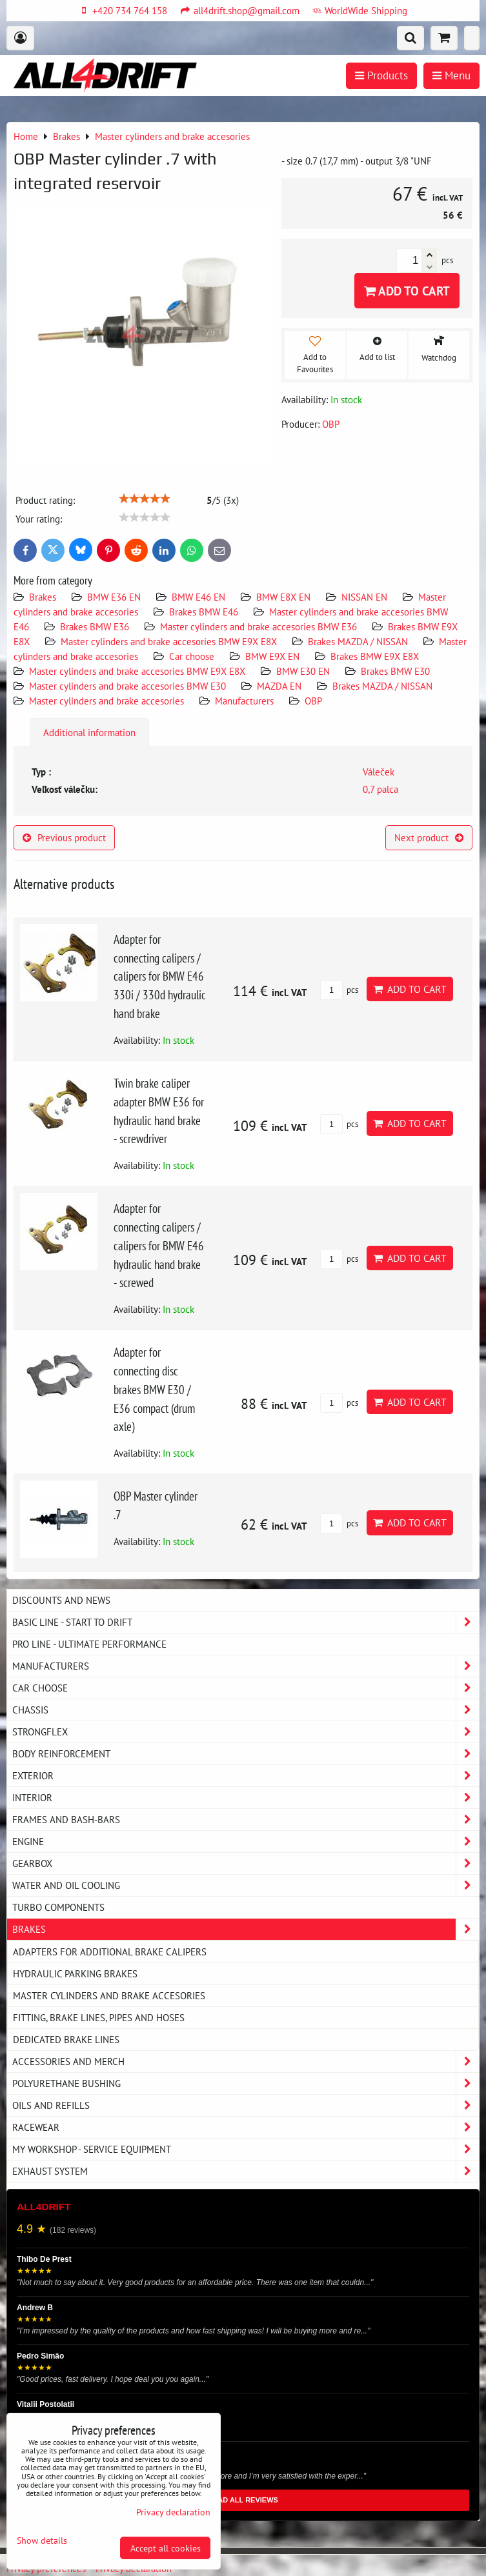  Describe the element at coordinates (110, 1951) in the screenshot. I see `Adapters for additional brake calipers` at that location.